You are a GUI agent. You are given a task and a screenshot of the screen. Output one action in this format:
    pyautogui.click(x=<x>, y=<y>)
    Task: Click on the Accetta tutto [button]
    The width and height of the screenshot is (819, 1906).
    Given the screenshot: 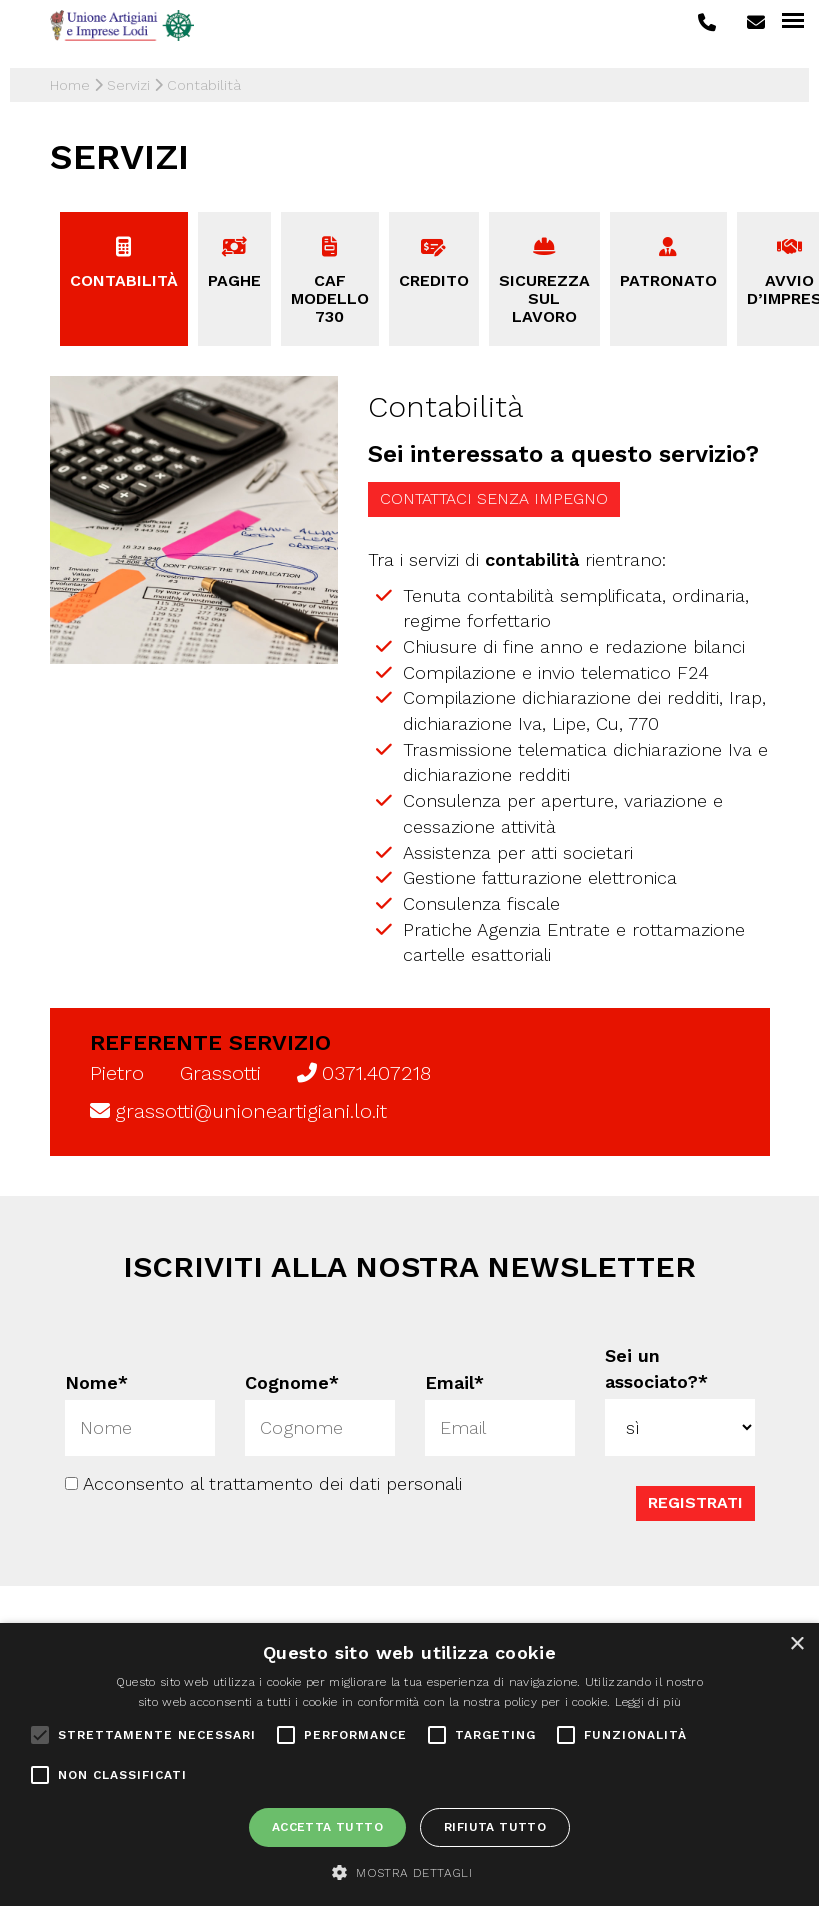 What is the action you would take?
    pyautogui.click(x=327, y=1827)
    